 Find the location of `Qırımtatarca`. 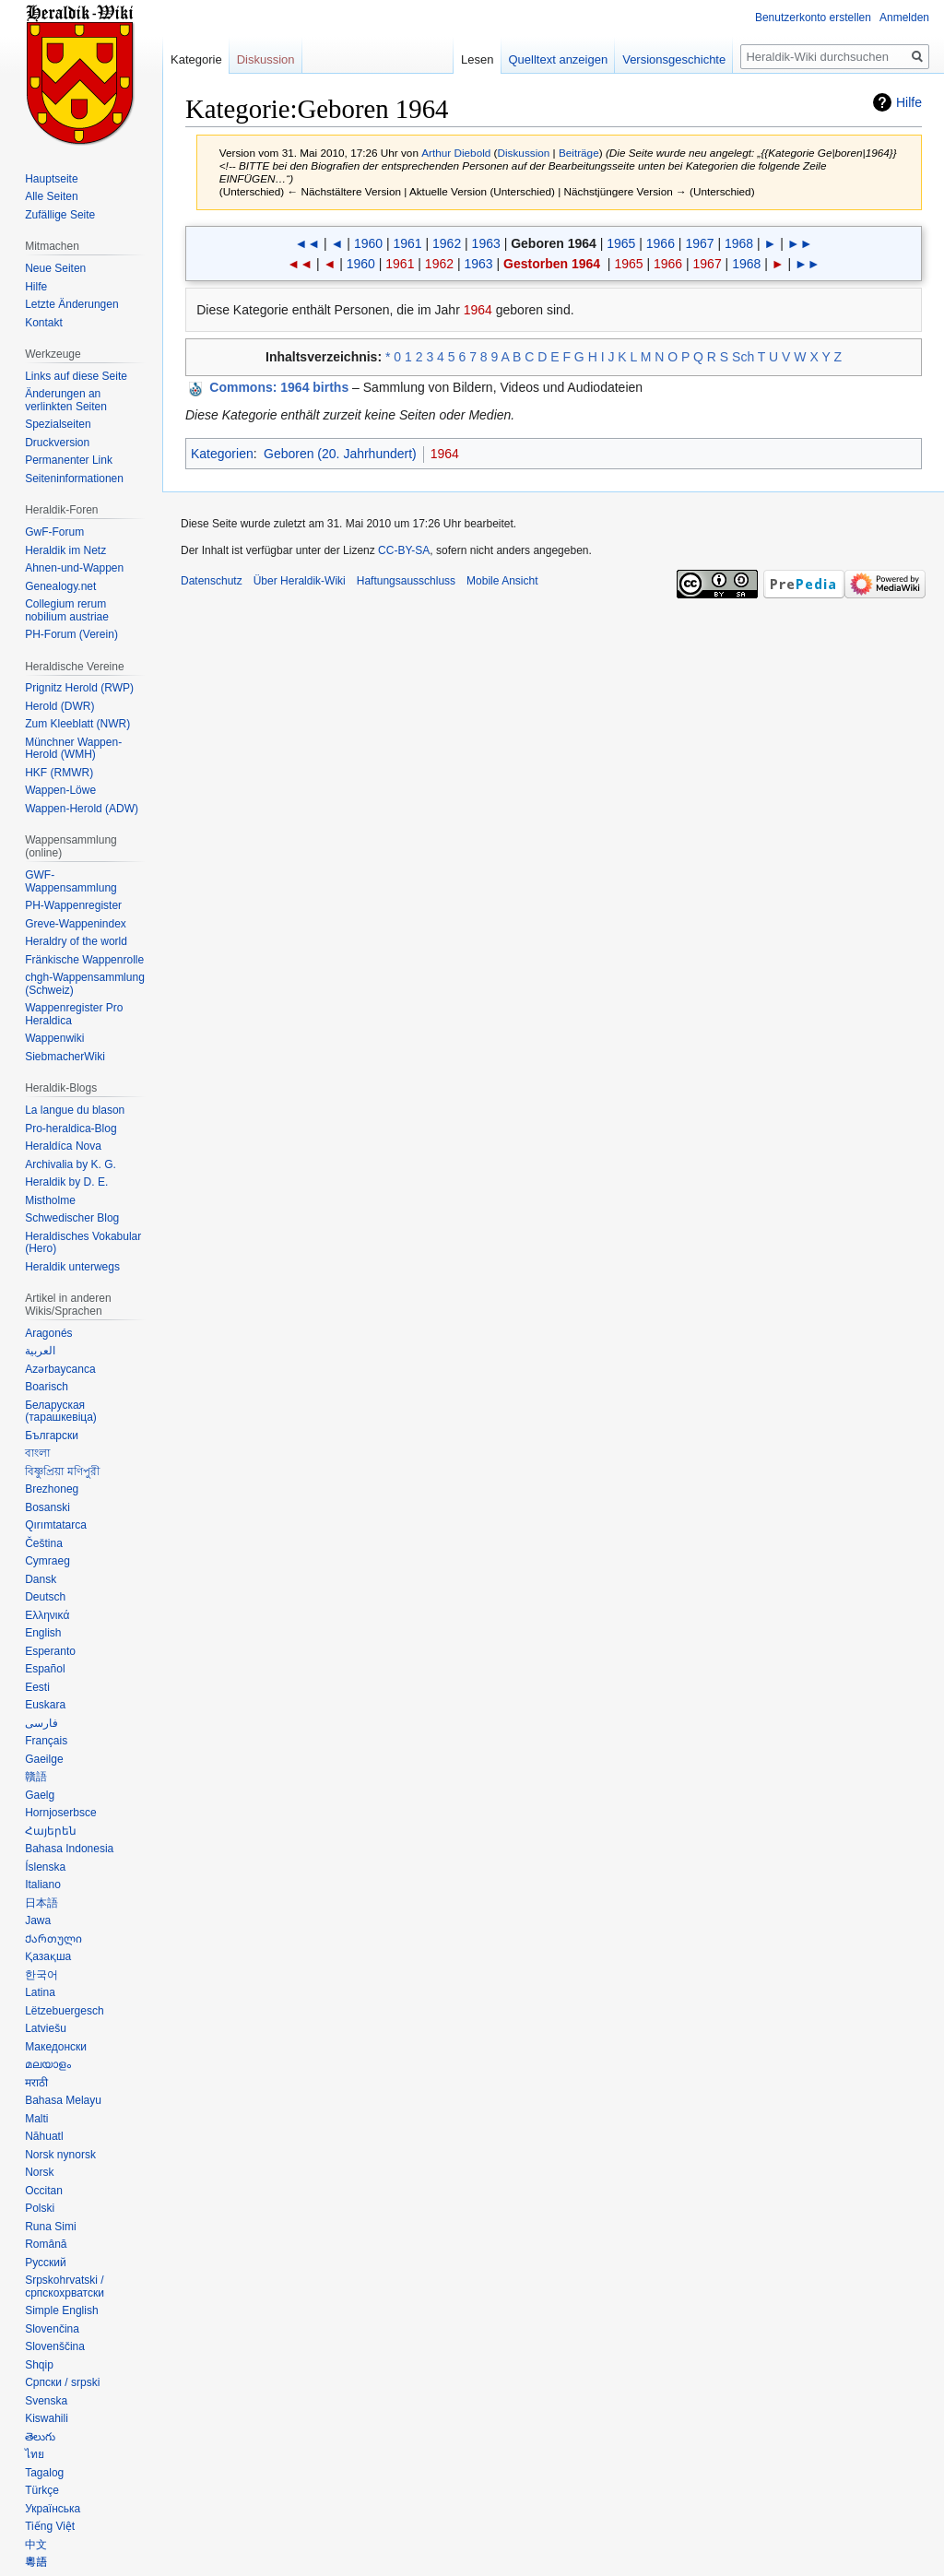

Qırımtatarca is located at coordinates (56, 1524).